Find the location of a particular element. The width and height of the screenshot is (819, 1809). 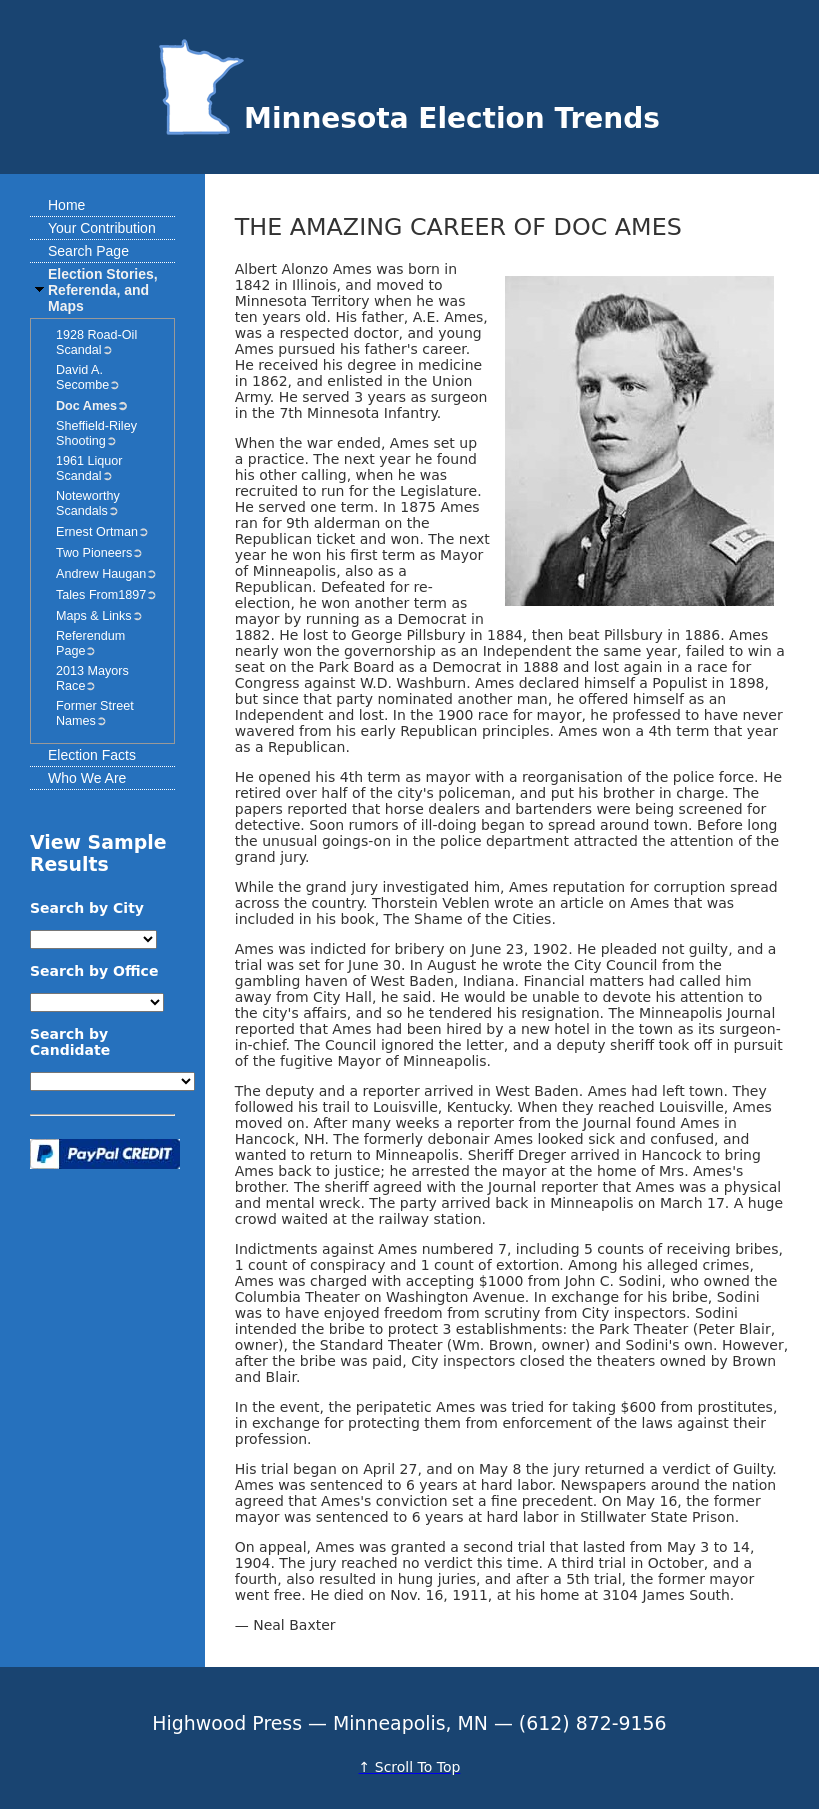

Election Facts is located at coordinates (92, 755).